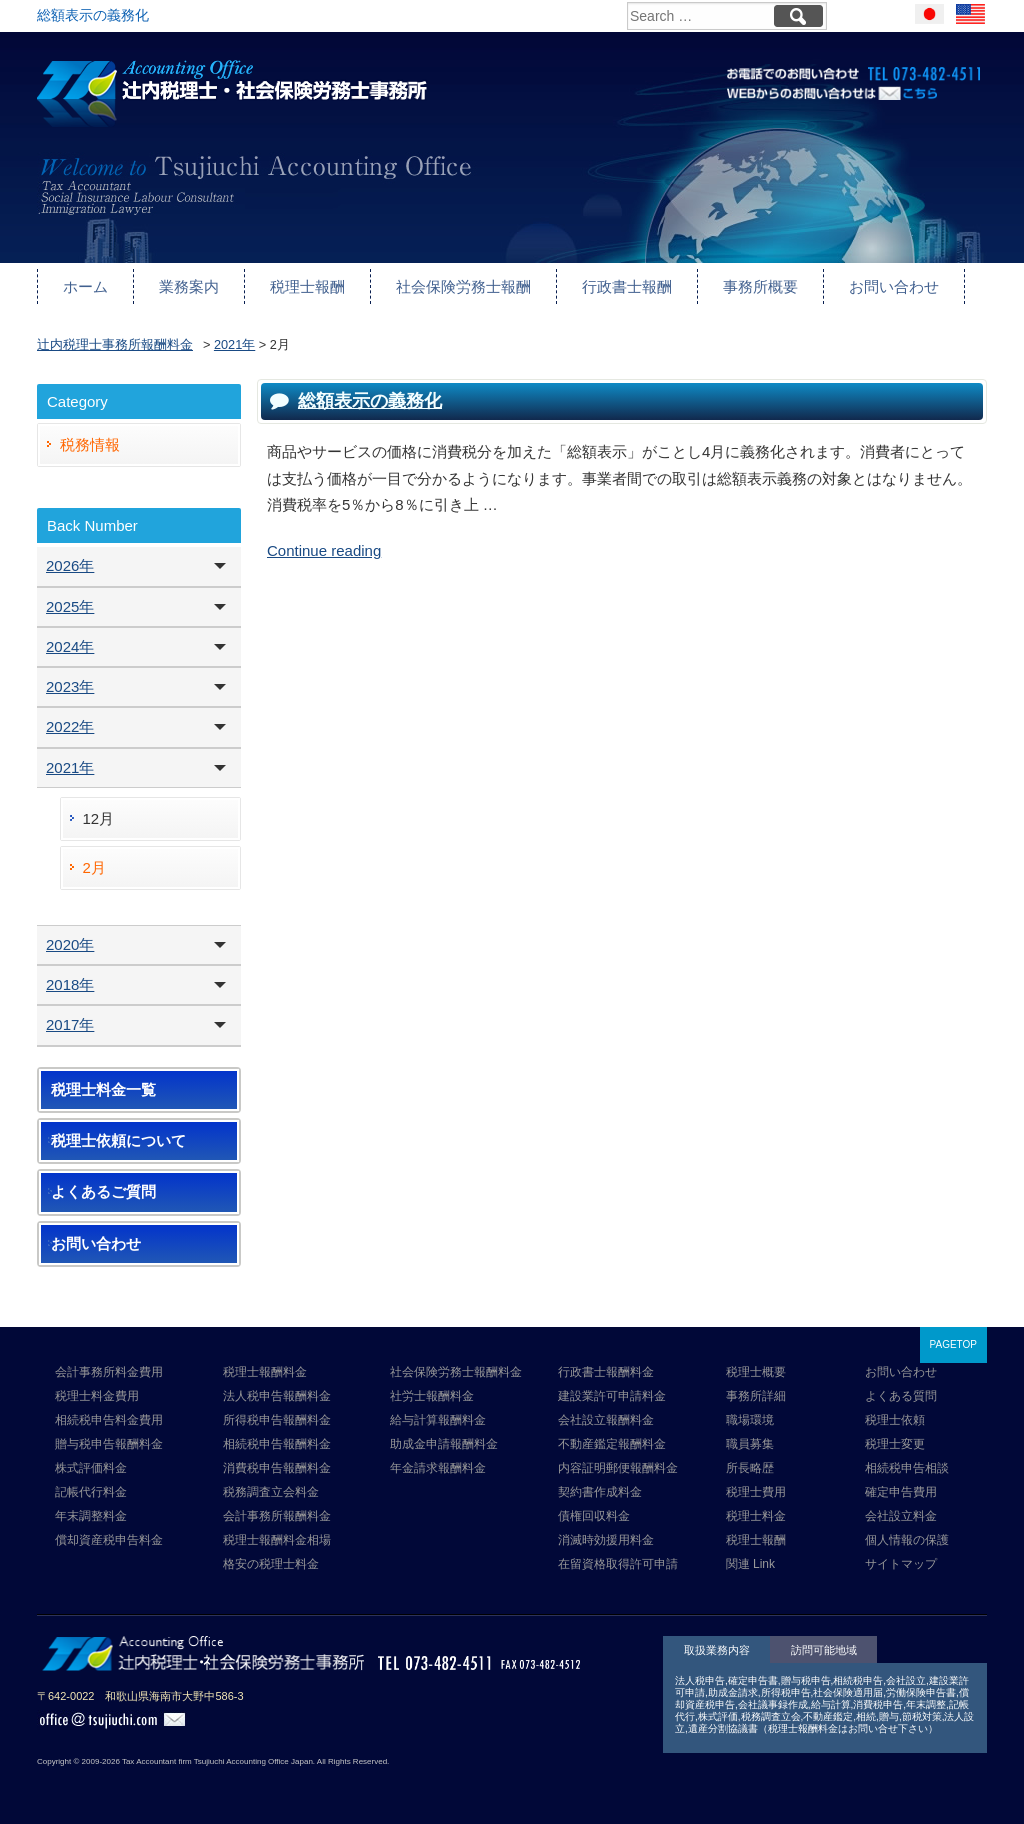 The width and height of the screenshot is (1024, 1824). Describe the element at coordinates (895, 1420) in the screenshot. I see `税理士依頼` at that location.